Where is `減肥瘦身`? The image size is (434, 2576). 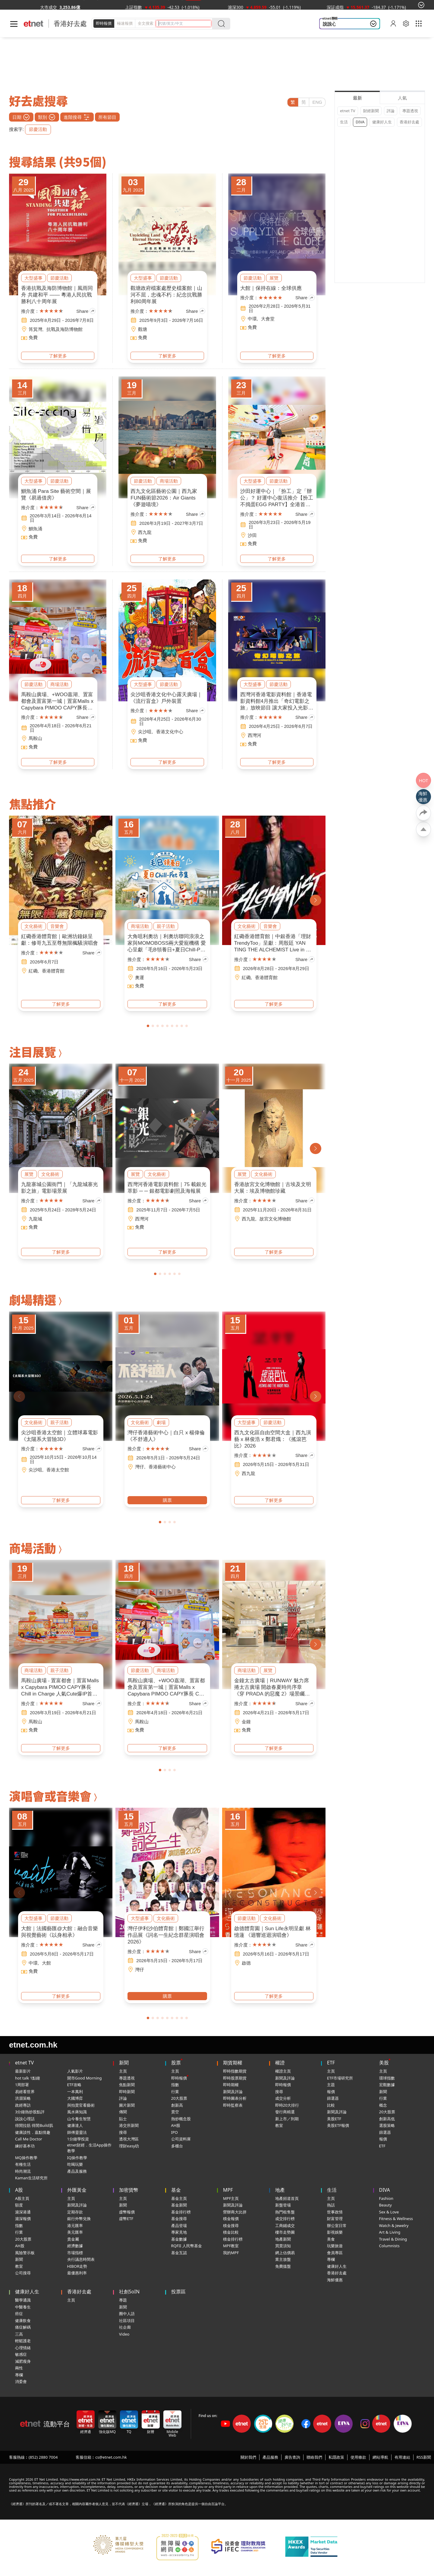
減肥瘦身 is located at coordinates (23, 2361).